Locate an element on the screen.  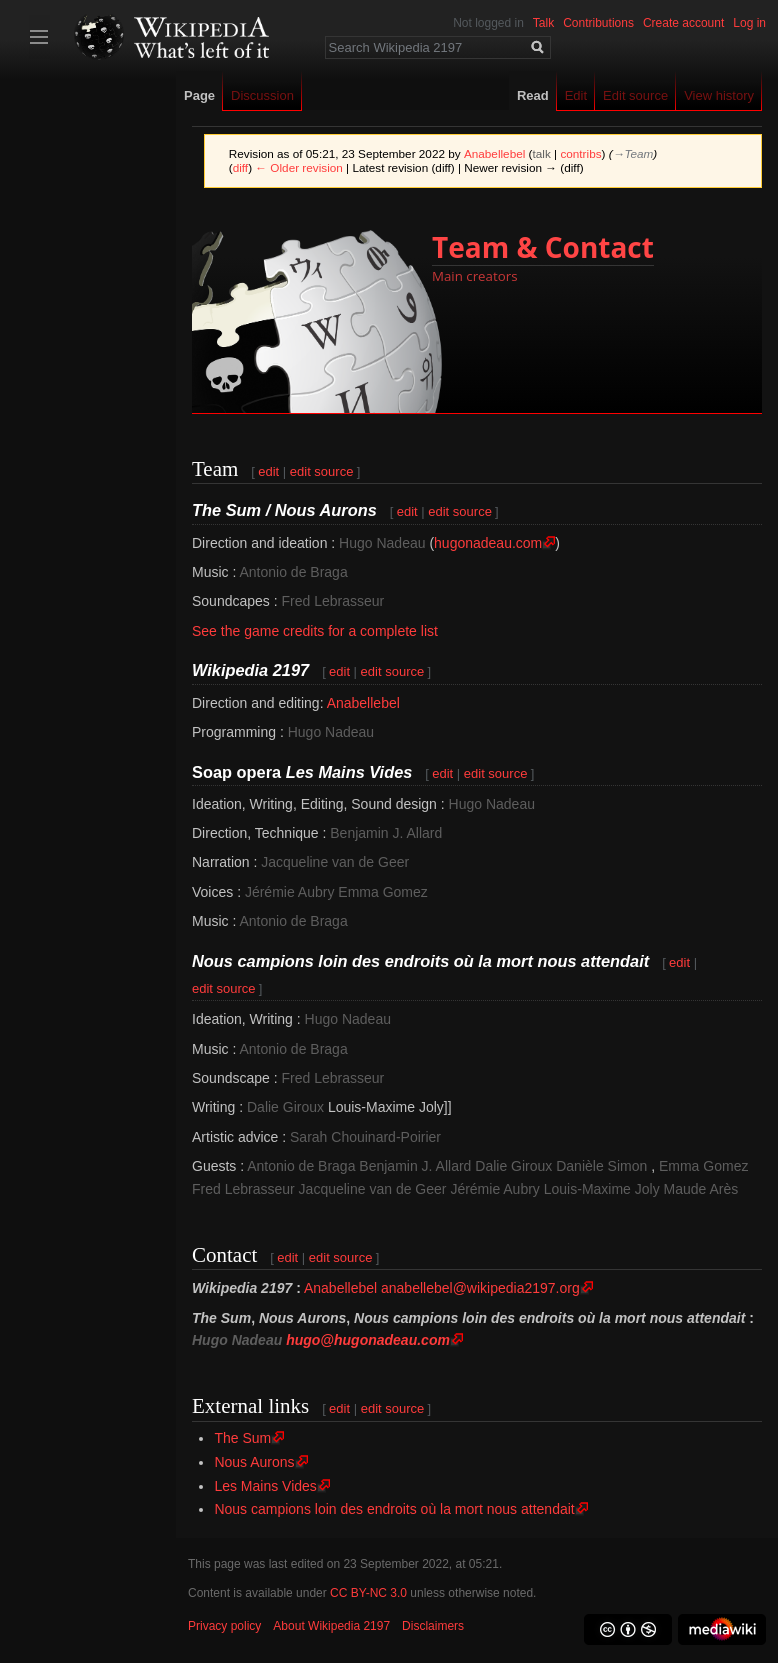
The Sum is located at coordinates (242, 1438).